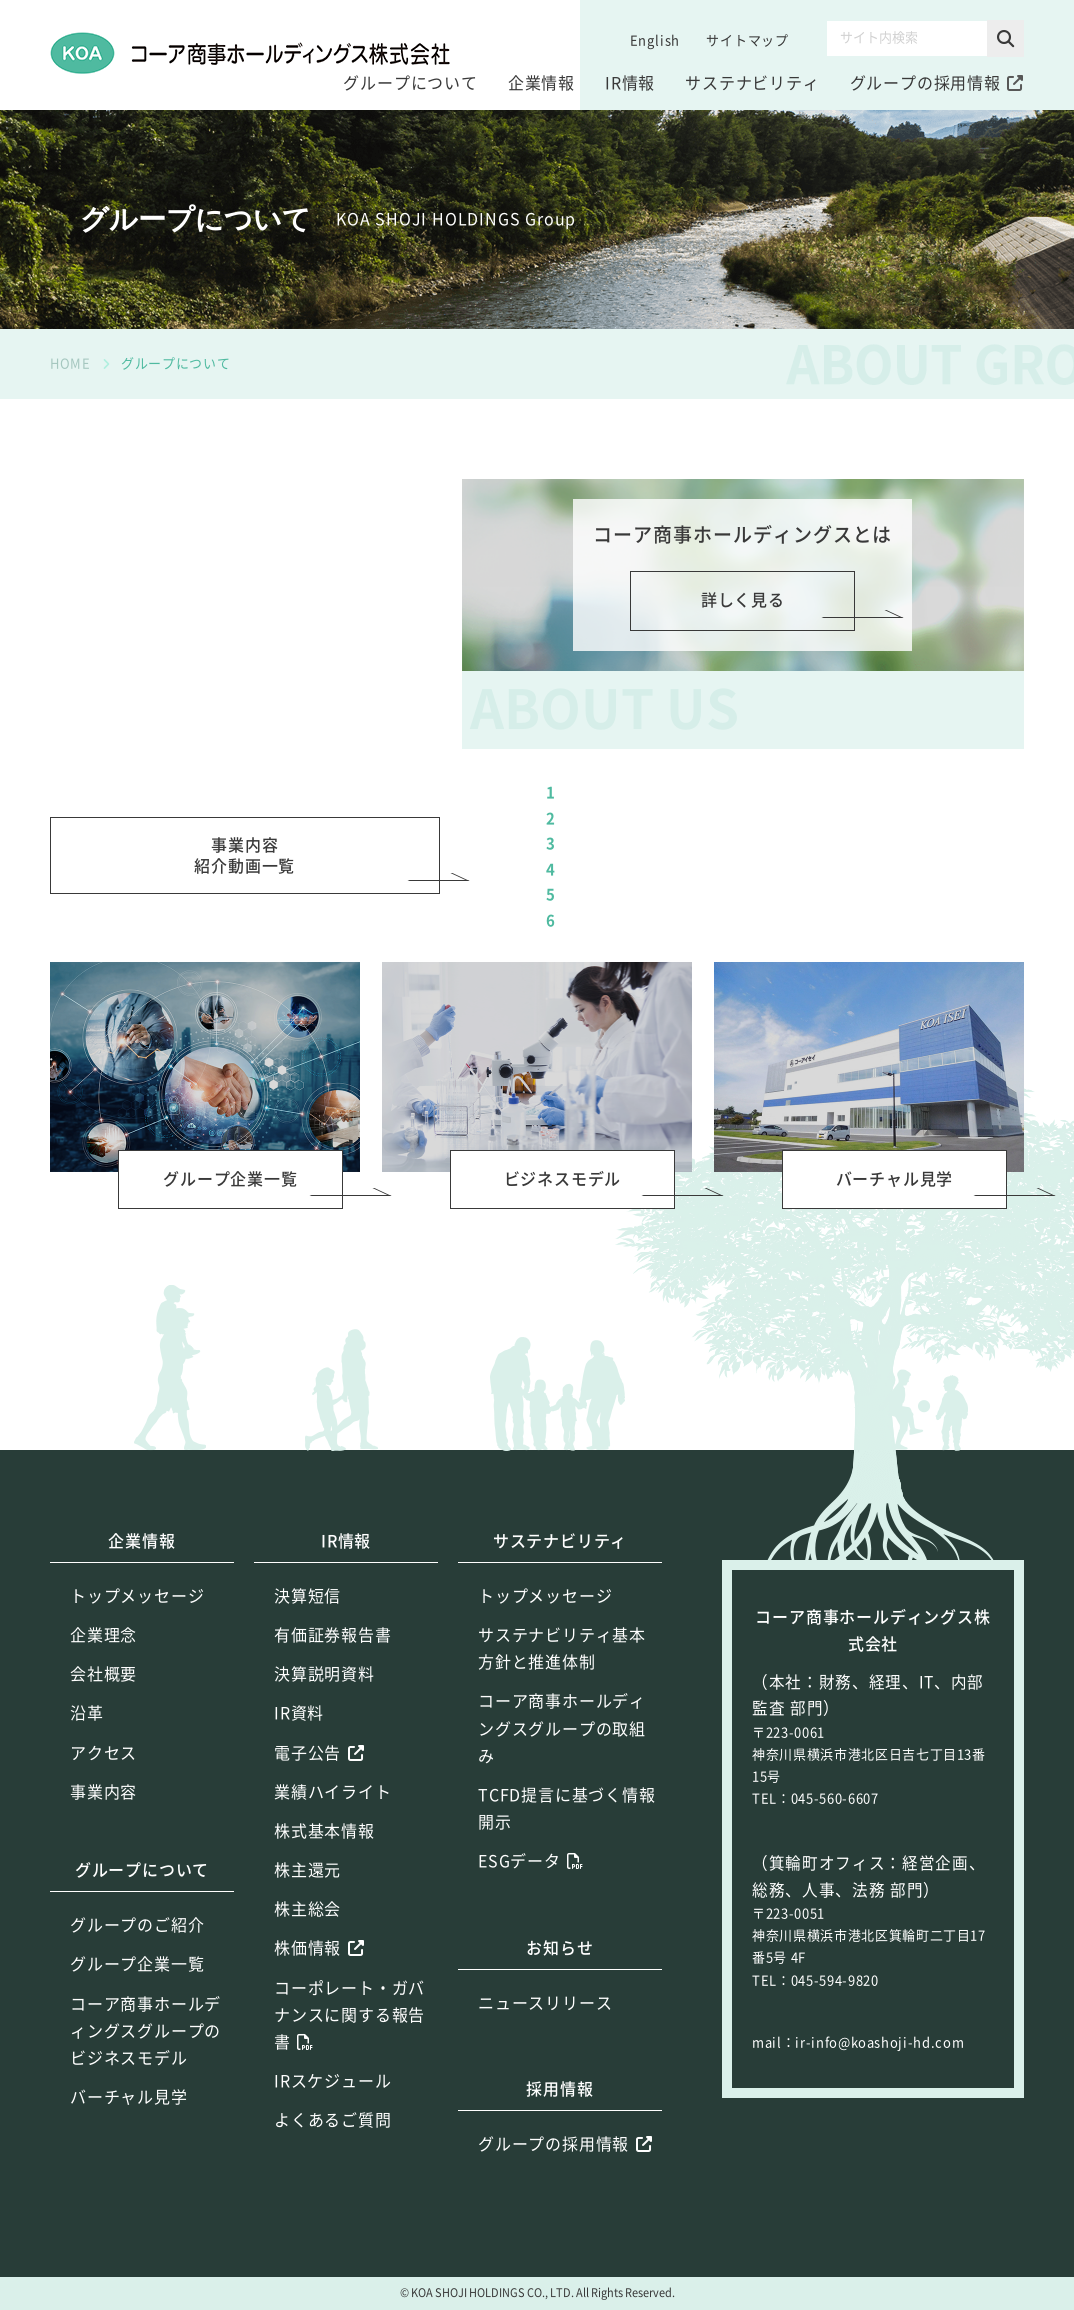  I want to click on 決算説明資料, so click(324, 1770).